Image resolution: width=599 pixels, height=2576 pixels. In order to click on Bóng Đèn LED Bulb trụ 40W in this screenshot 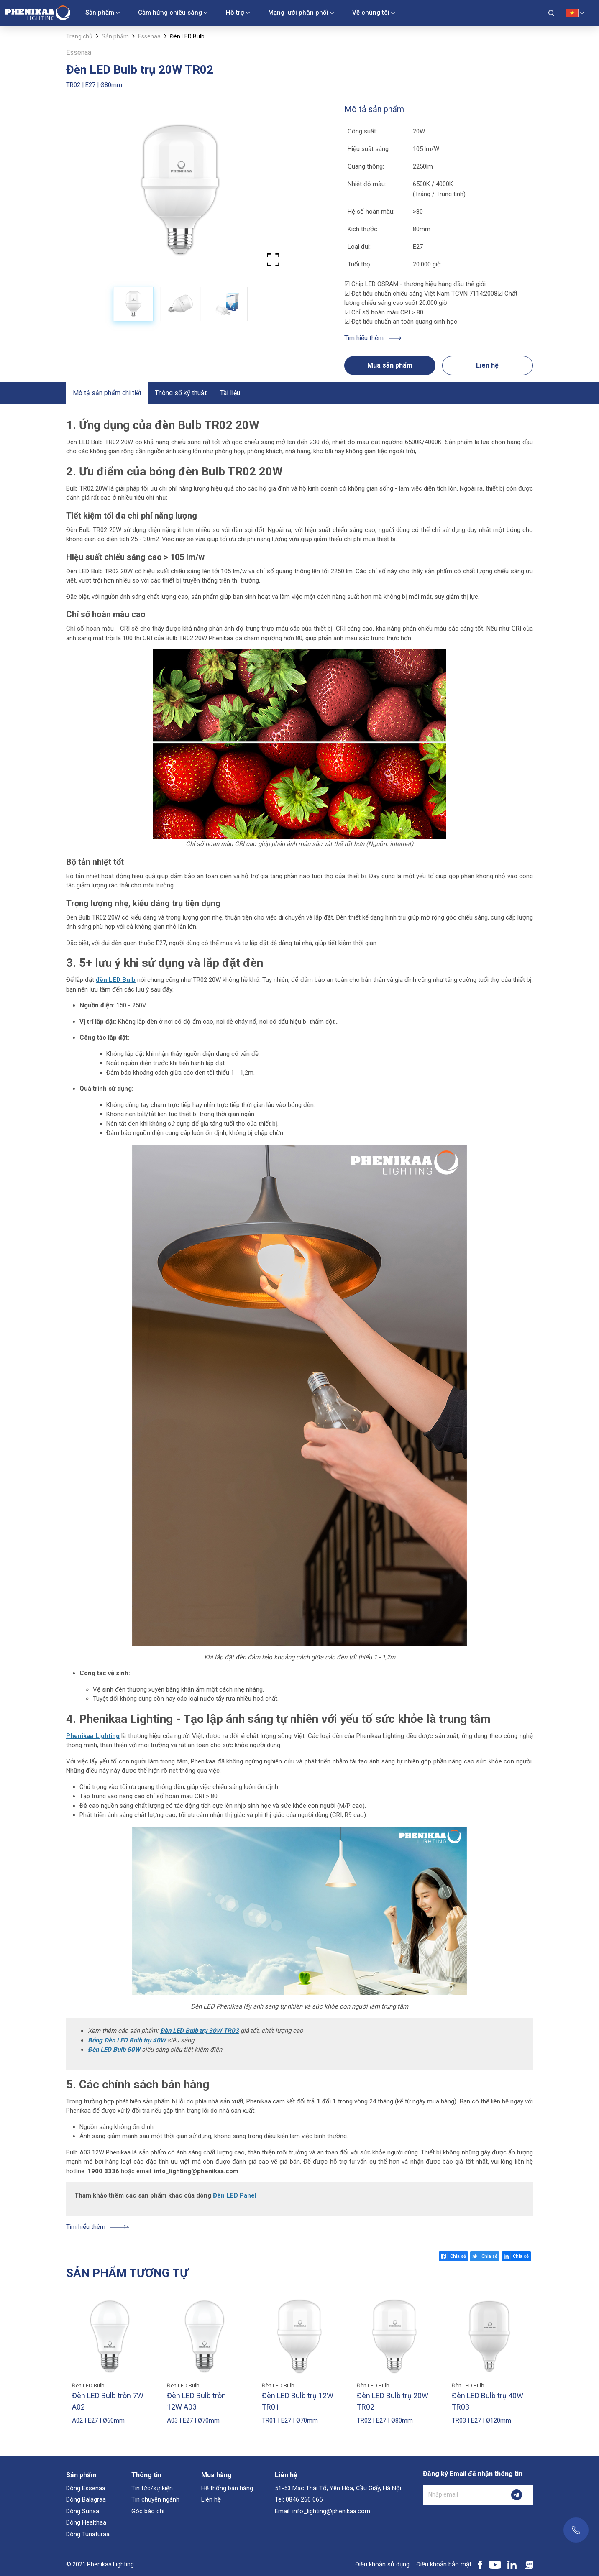, I will do `click(127, 2040)`.